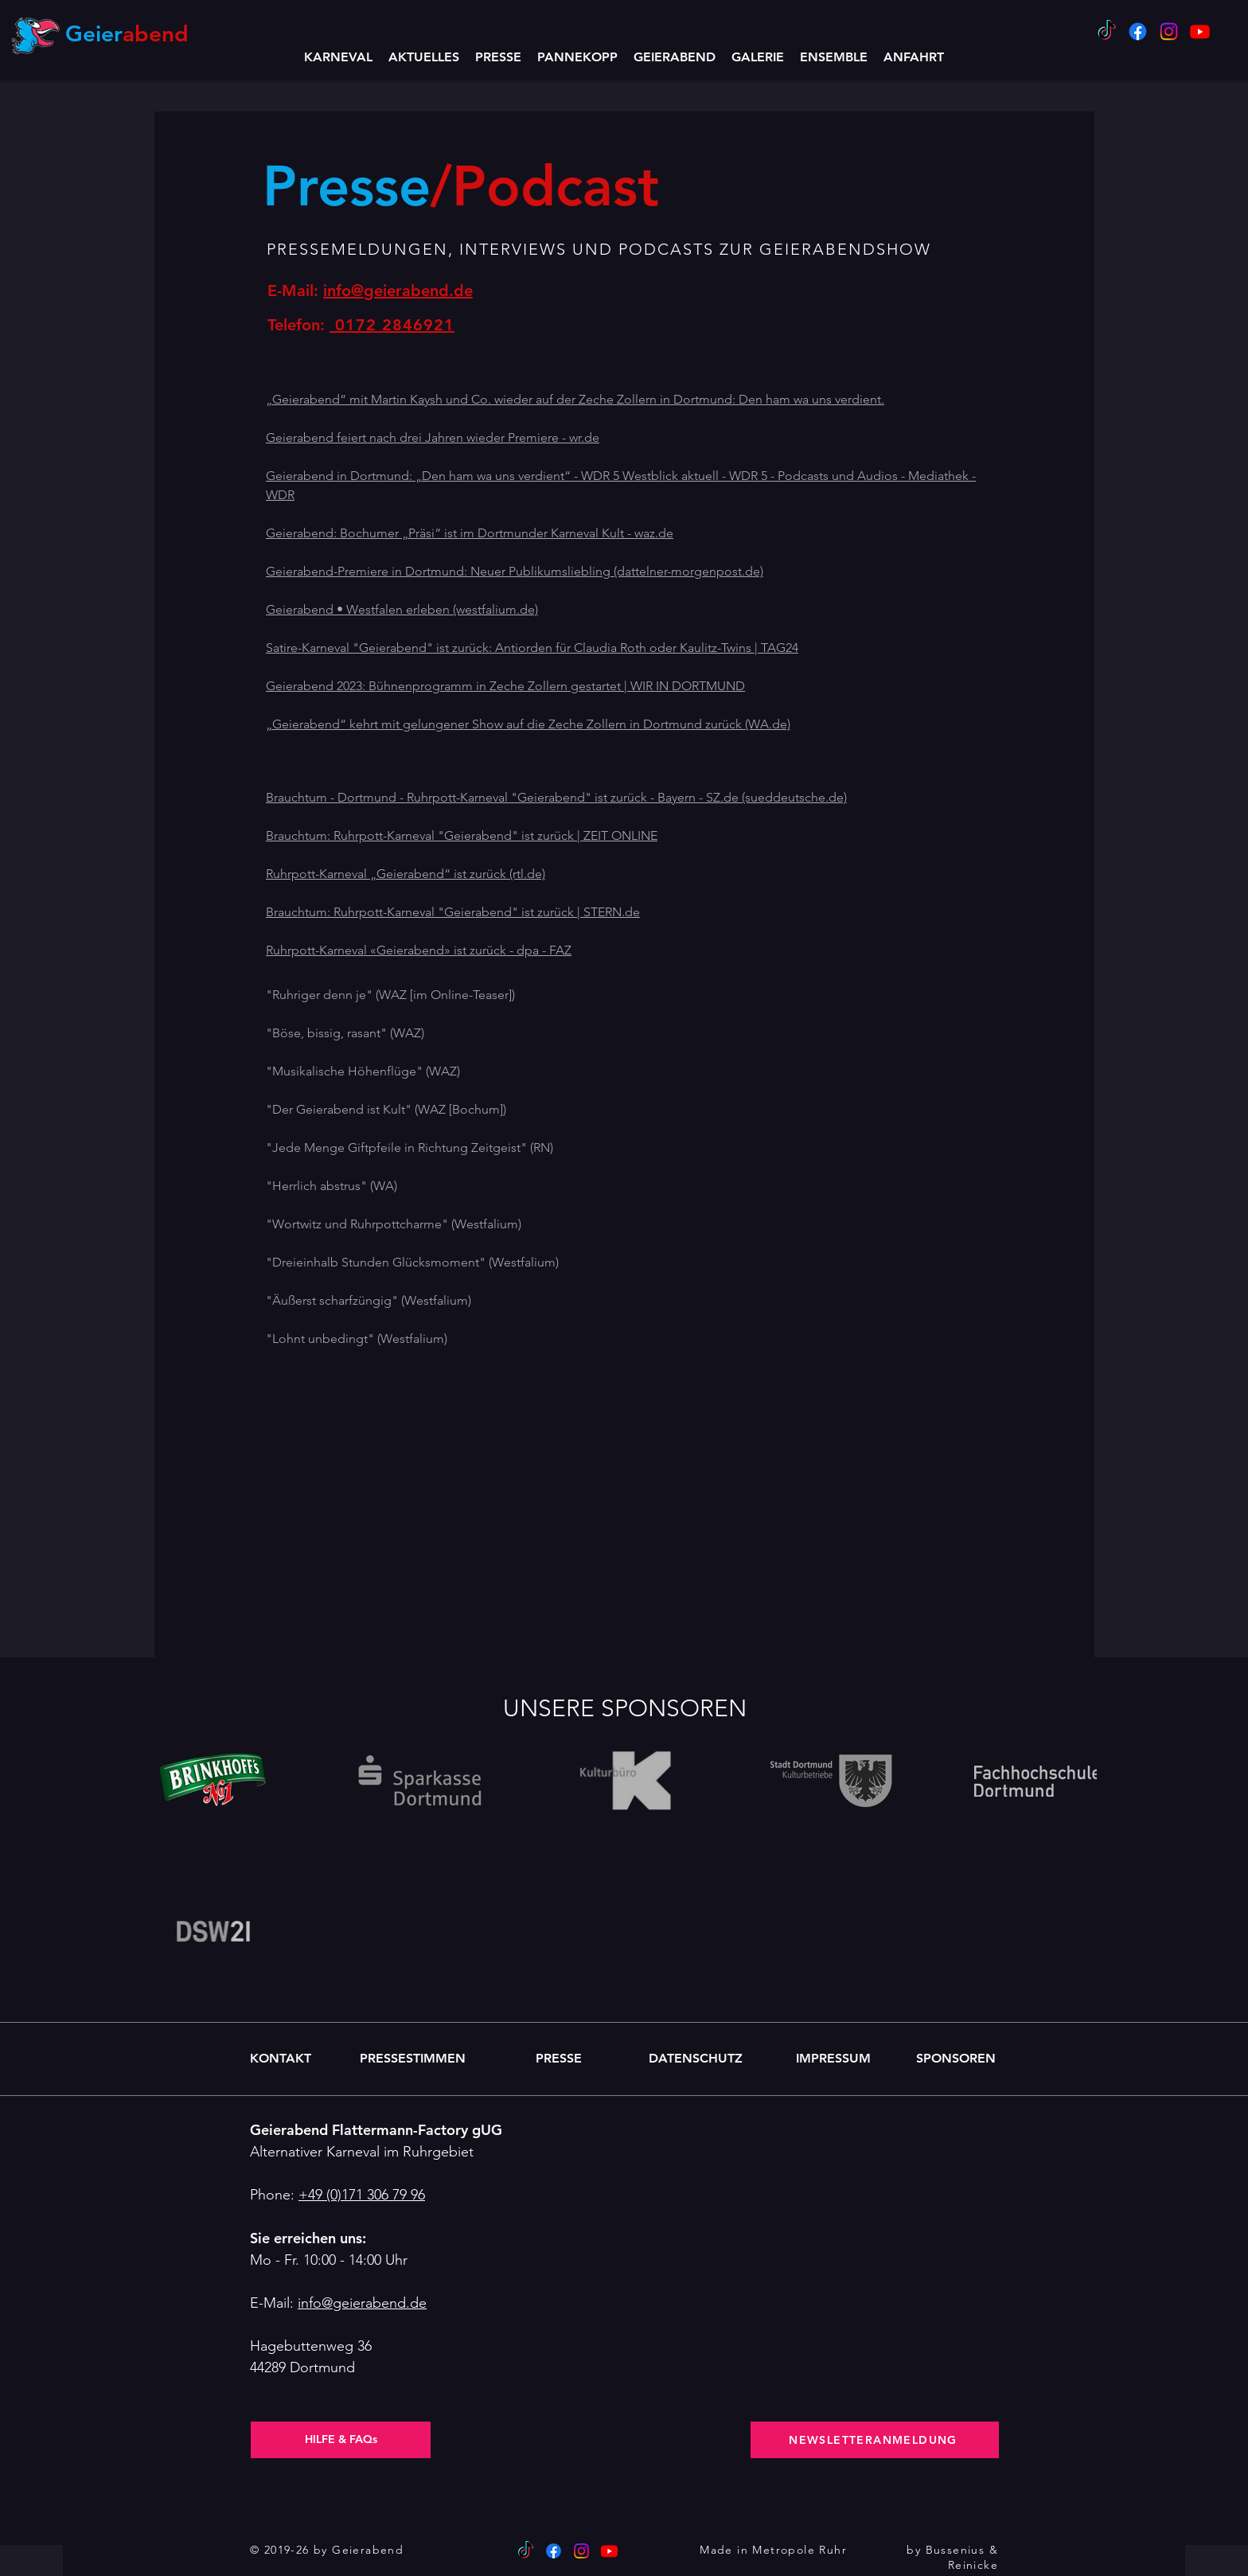 This screenshot has width=1248, height=2576. I want to click on [IMPRESSUM], so click(833, 2059).